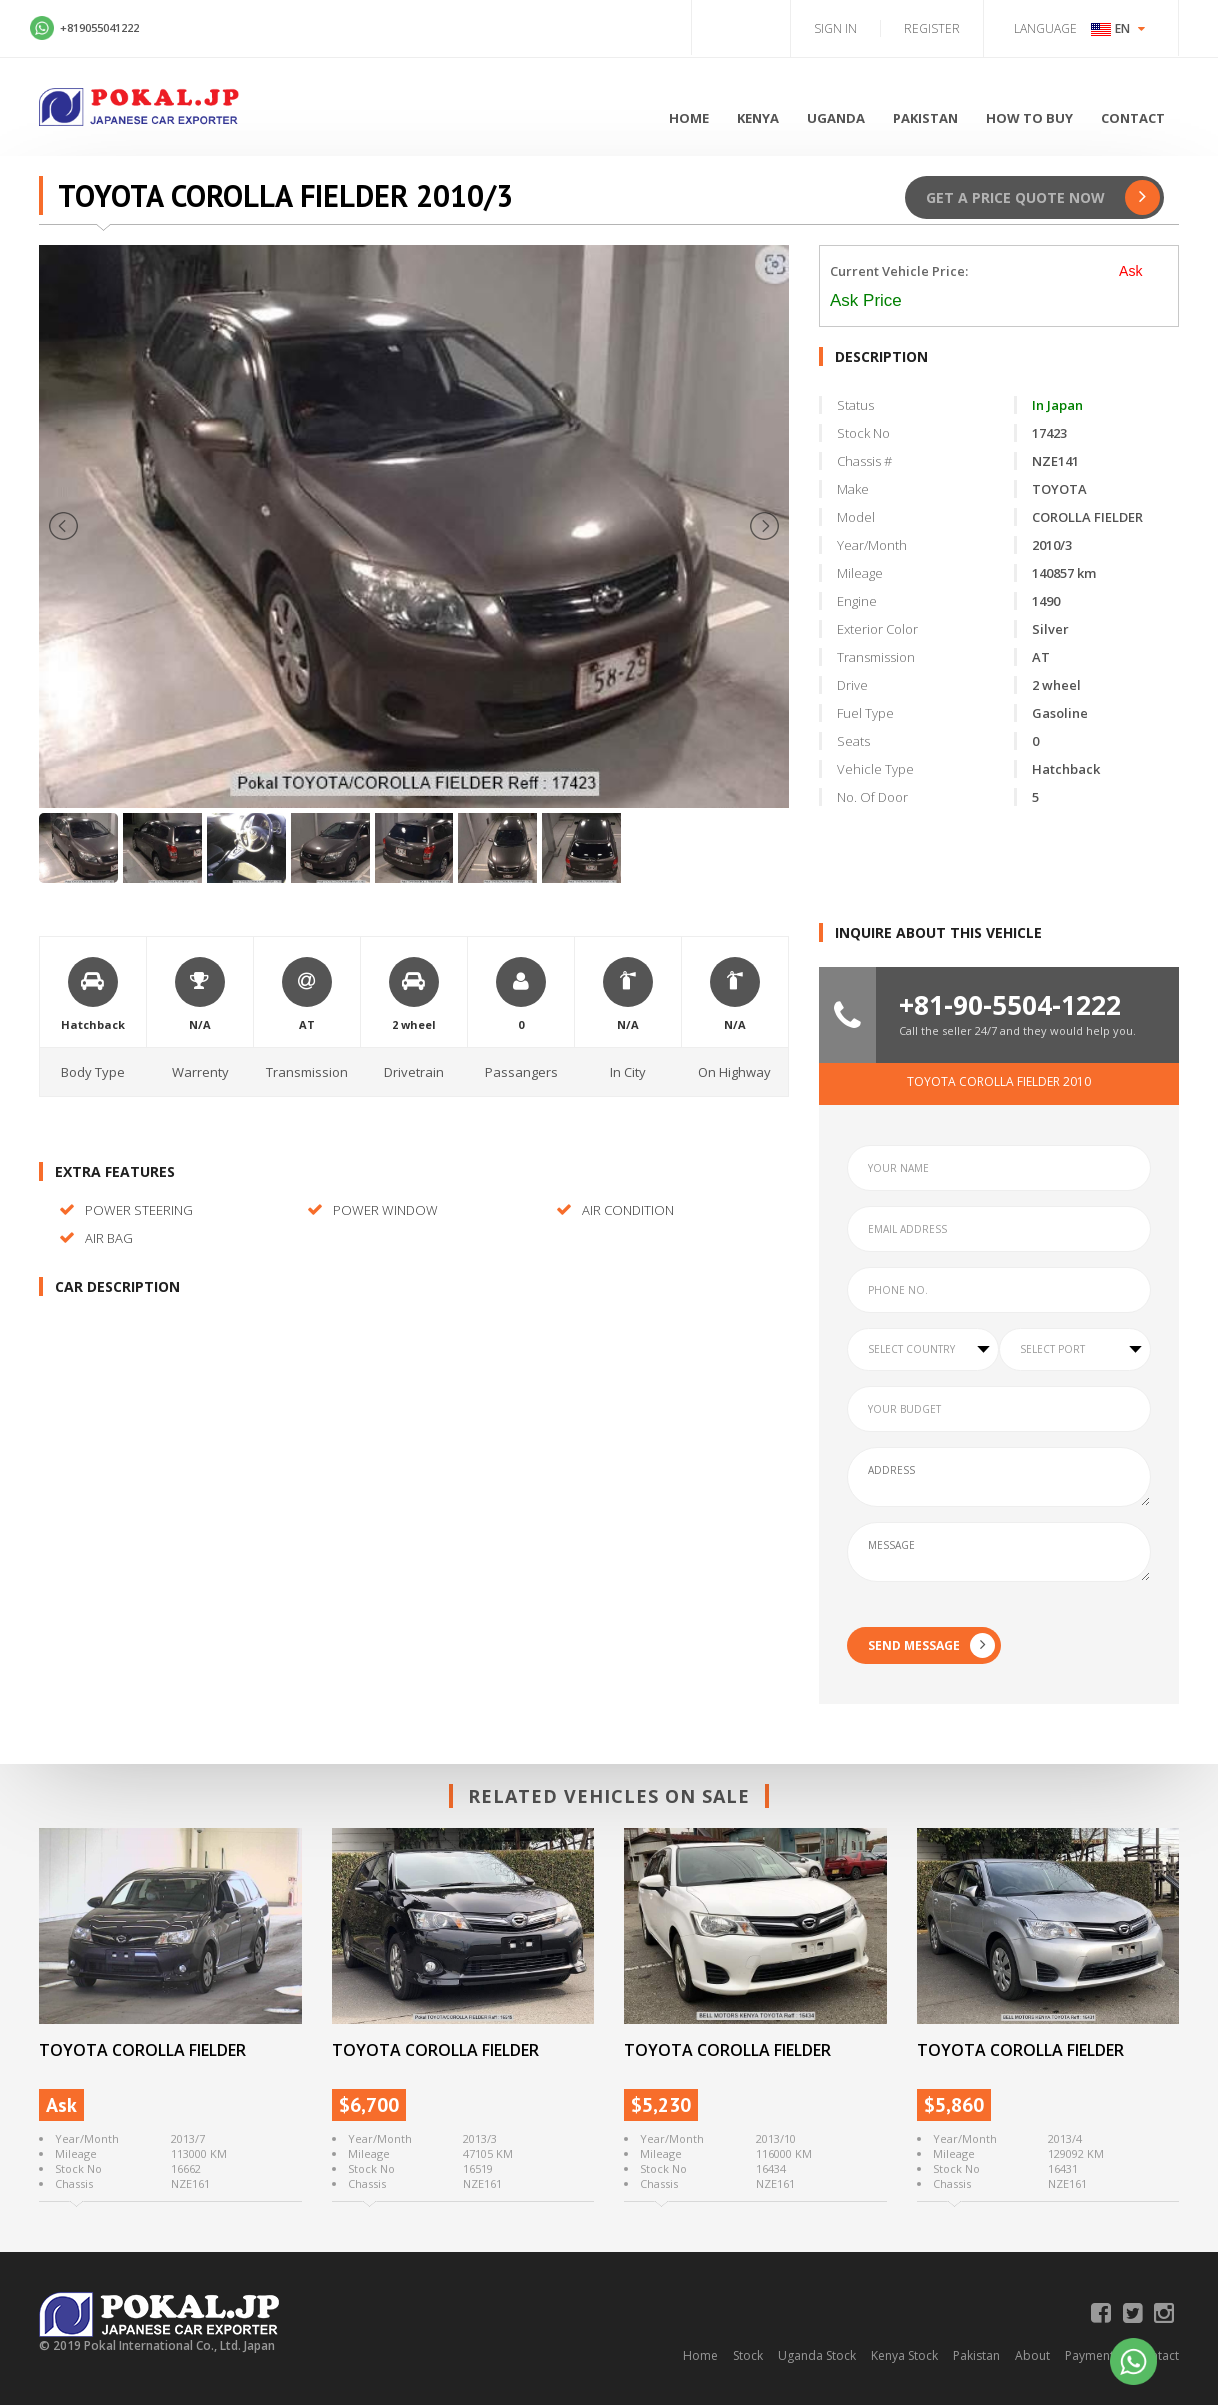 This screenshot has width=1218, height=2405. Describe the element at coordinates (1118, 28) in the screenshot. I see `EN` at that location.